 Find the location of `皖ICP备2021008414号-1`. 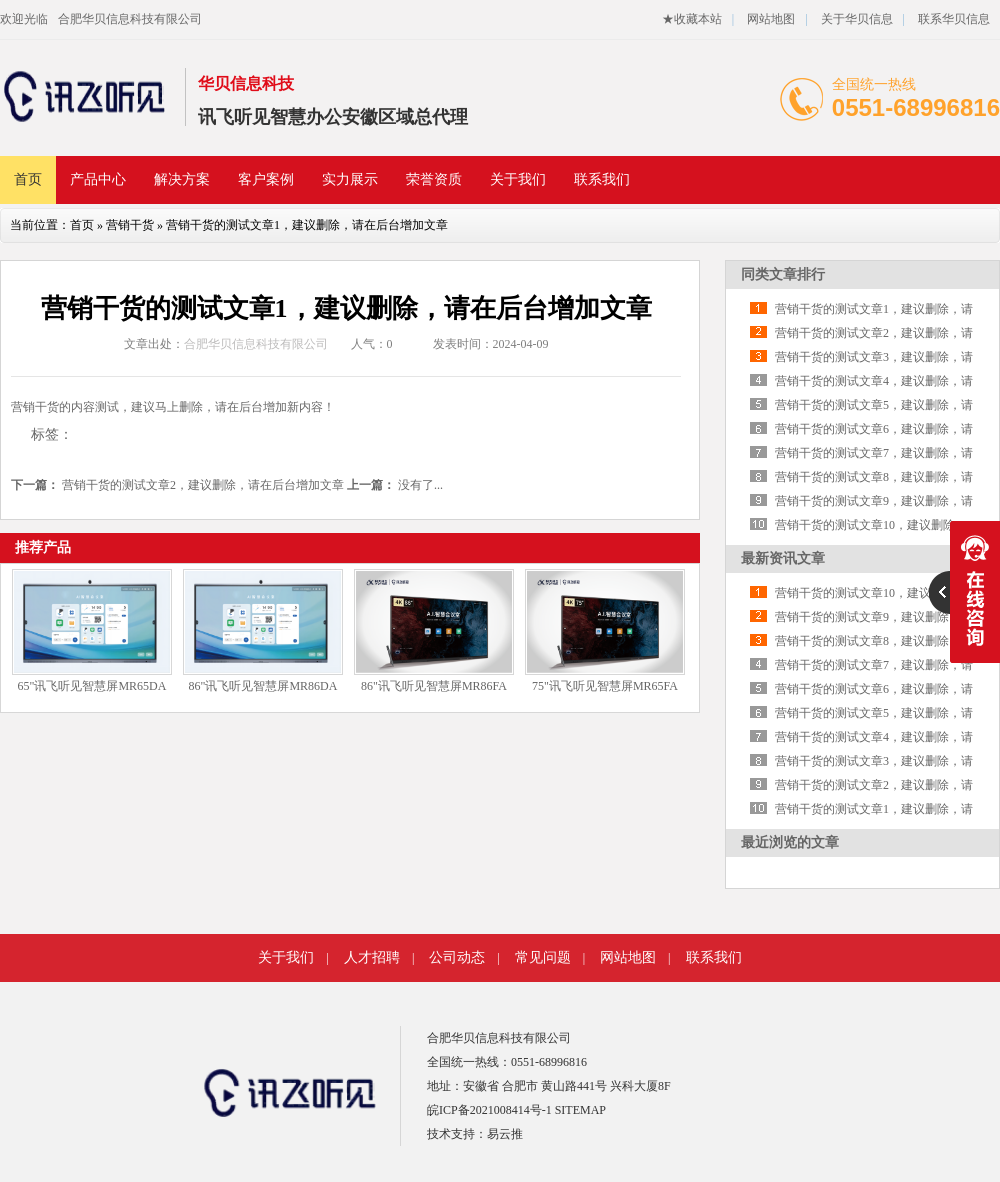

皖ICP备2021008414号-1 is located at coordinates (489, 1110).